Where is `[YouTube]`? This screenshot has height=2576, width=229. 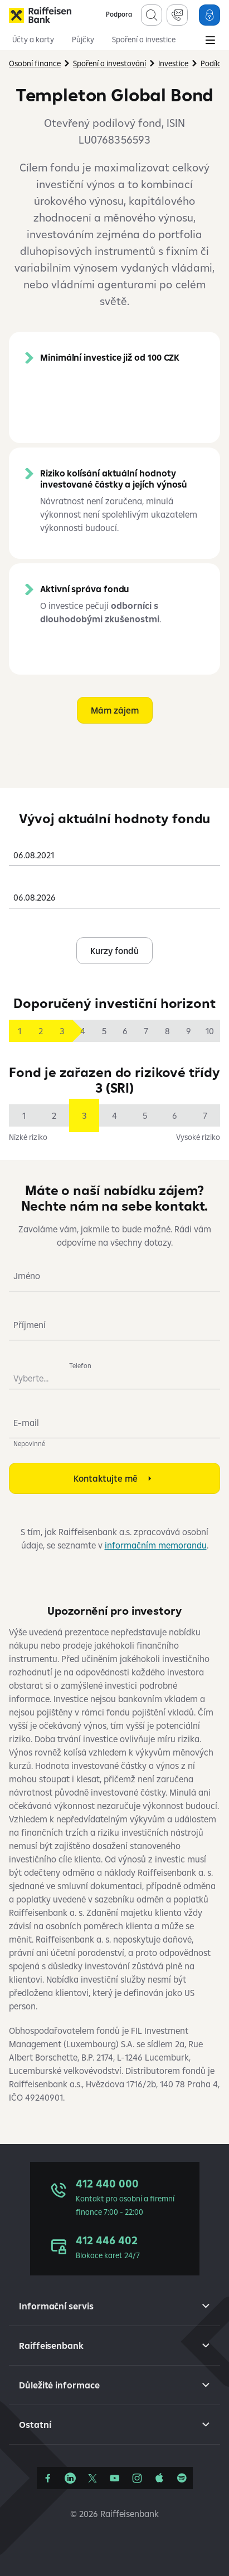 [YouTube] is located at coordinates (115, 2478).